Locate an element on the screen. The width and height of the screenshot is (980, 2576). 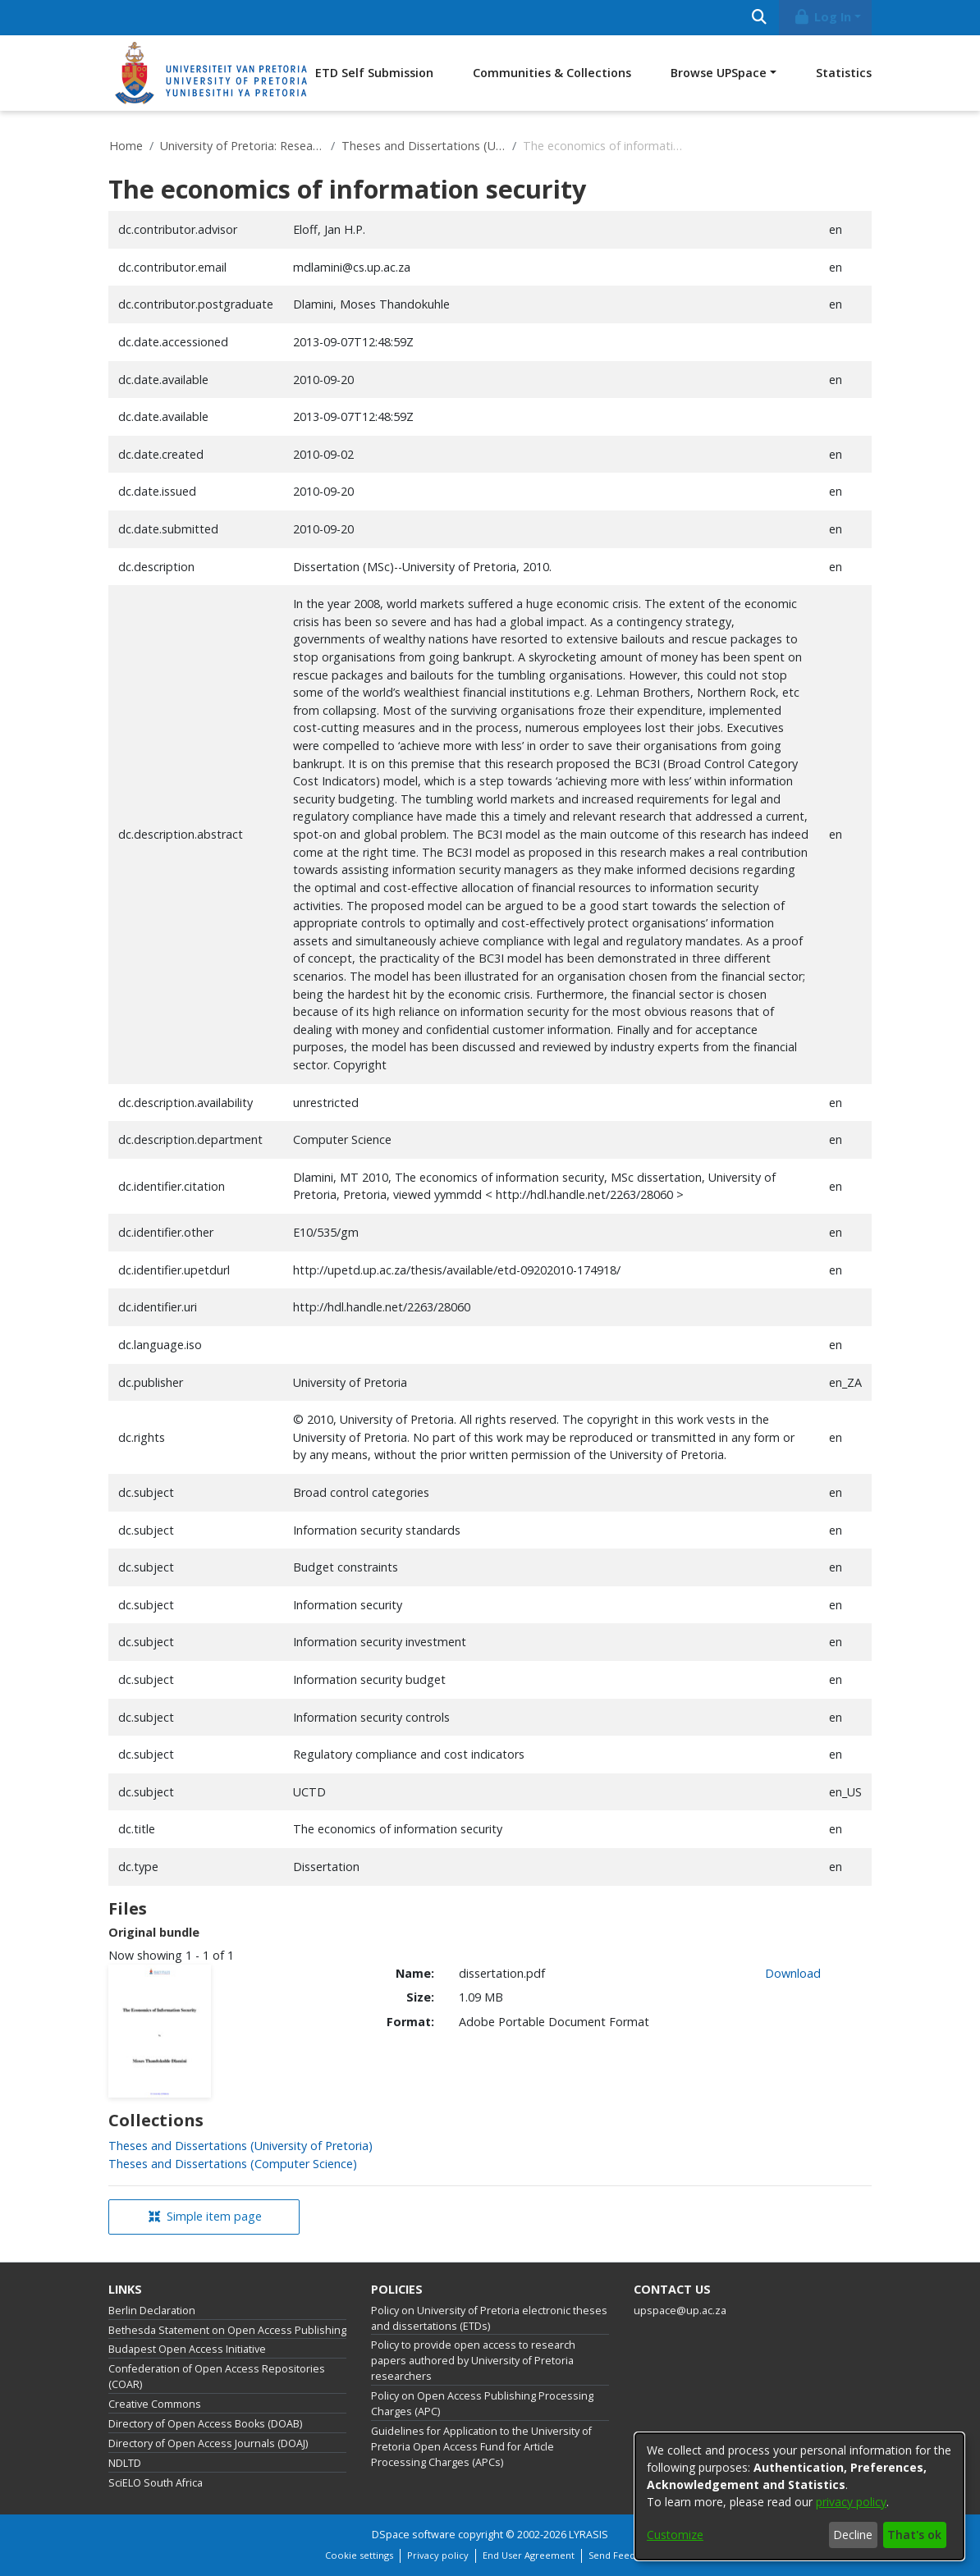
upspace@up.ac.za is located at coordinates (680, 2310).